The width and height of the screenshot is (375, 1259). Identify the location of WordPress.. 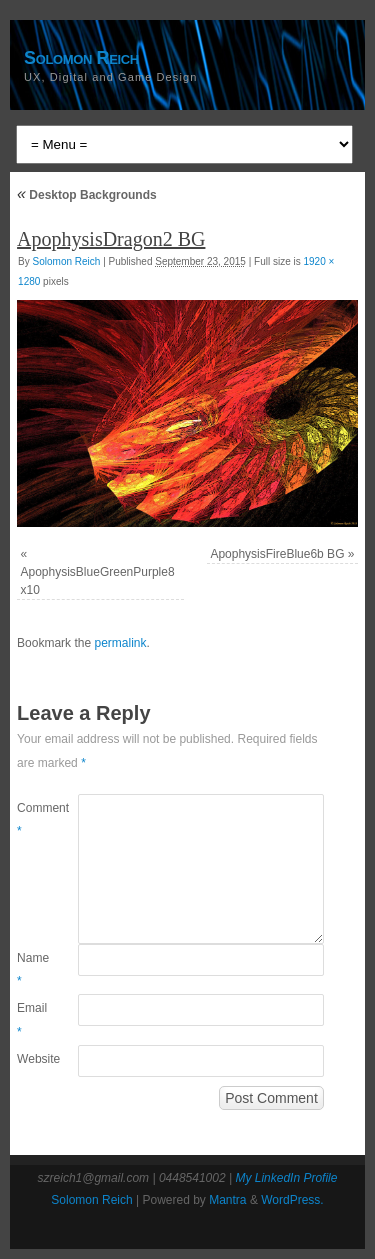
(292, 1200).